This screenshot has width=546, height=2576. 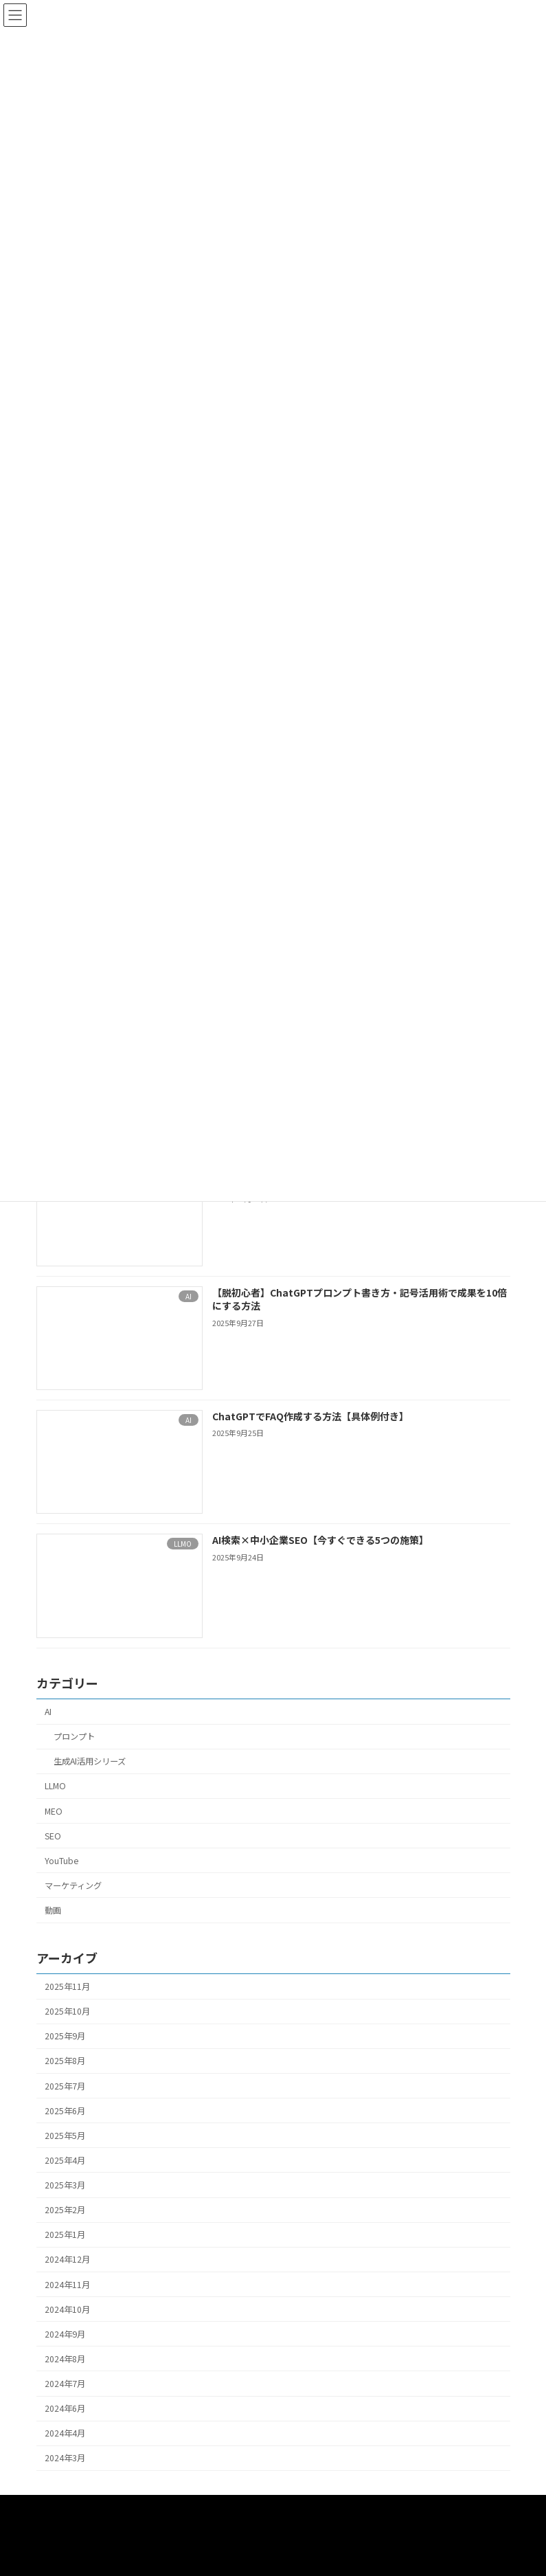 What do you see at coordinates (65, 2234) in the screenshot?
I see `2025年1月` at bounding box center [65, 2234].